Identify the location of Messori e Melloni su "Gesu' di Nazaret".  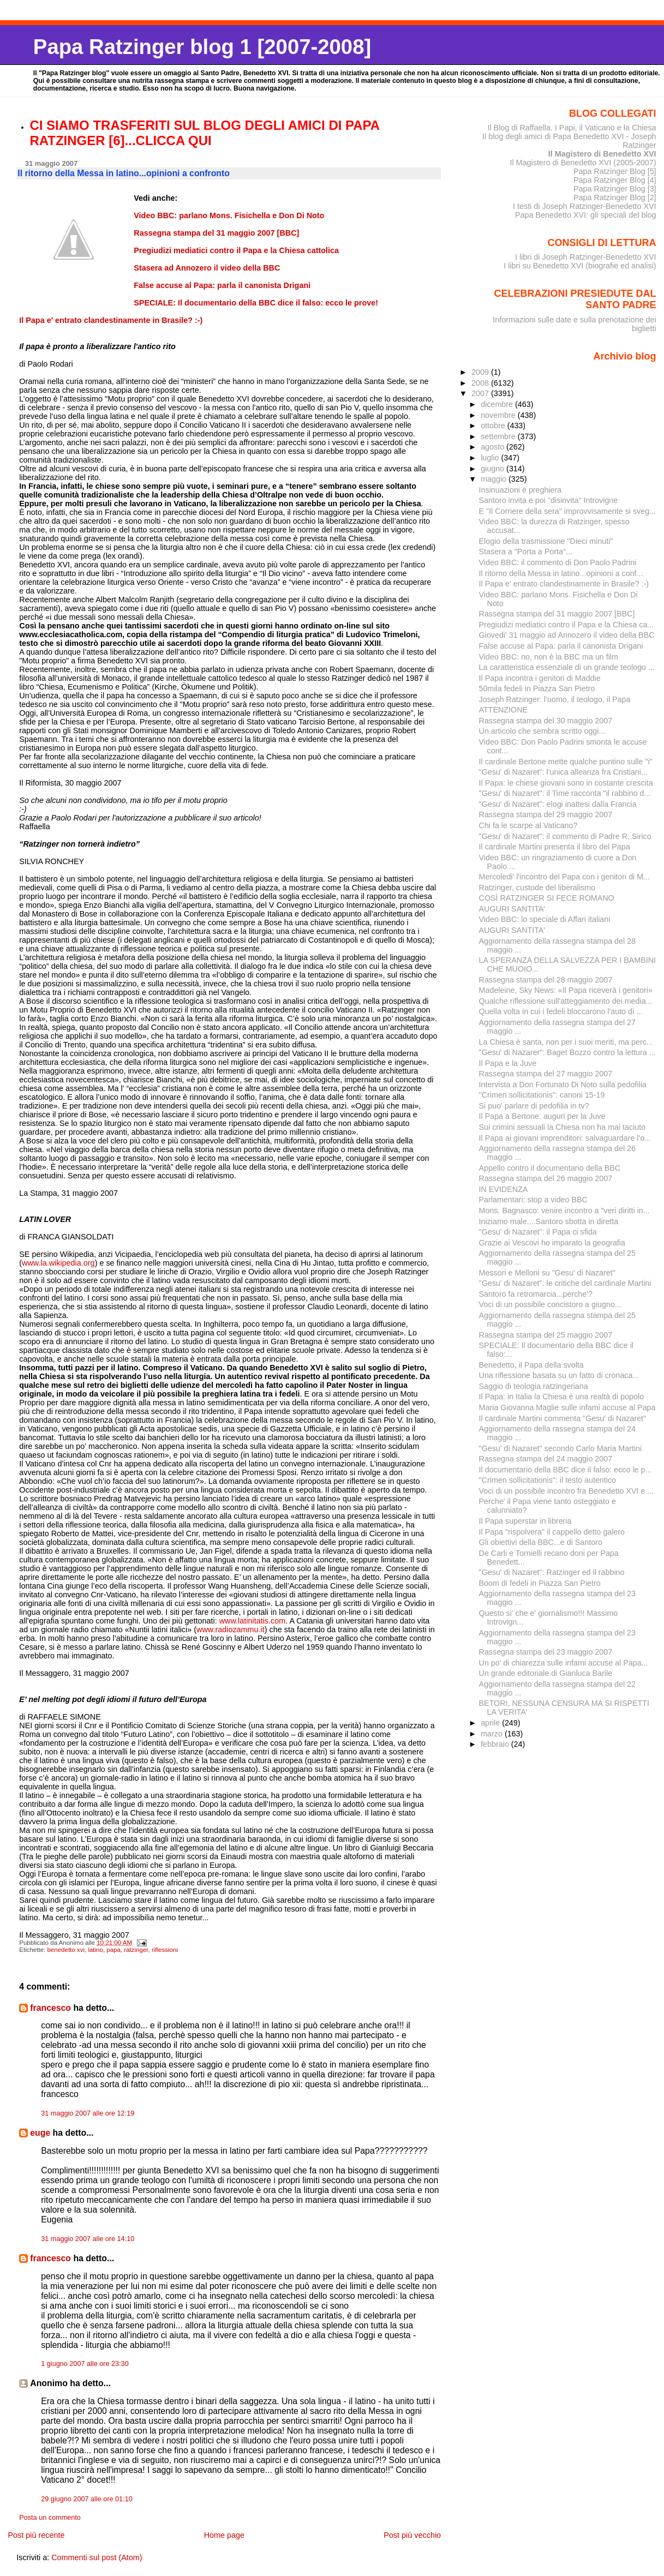
(547, 1272).